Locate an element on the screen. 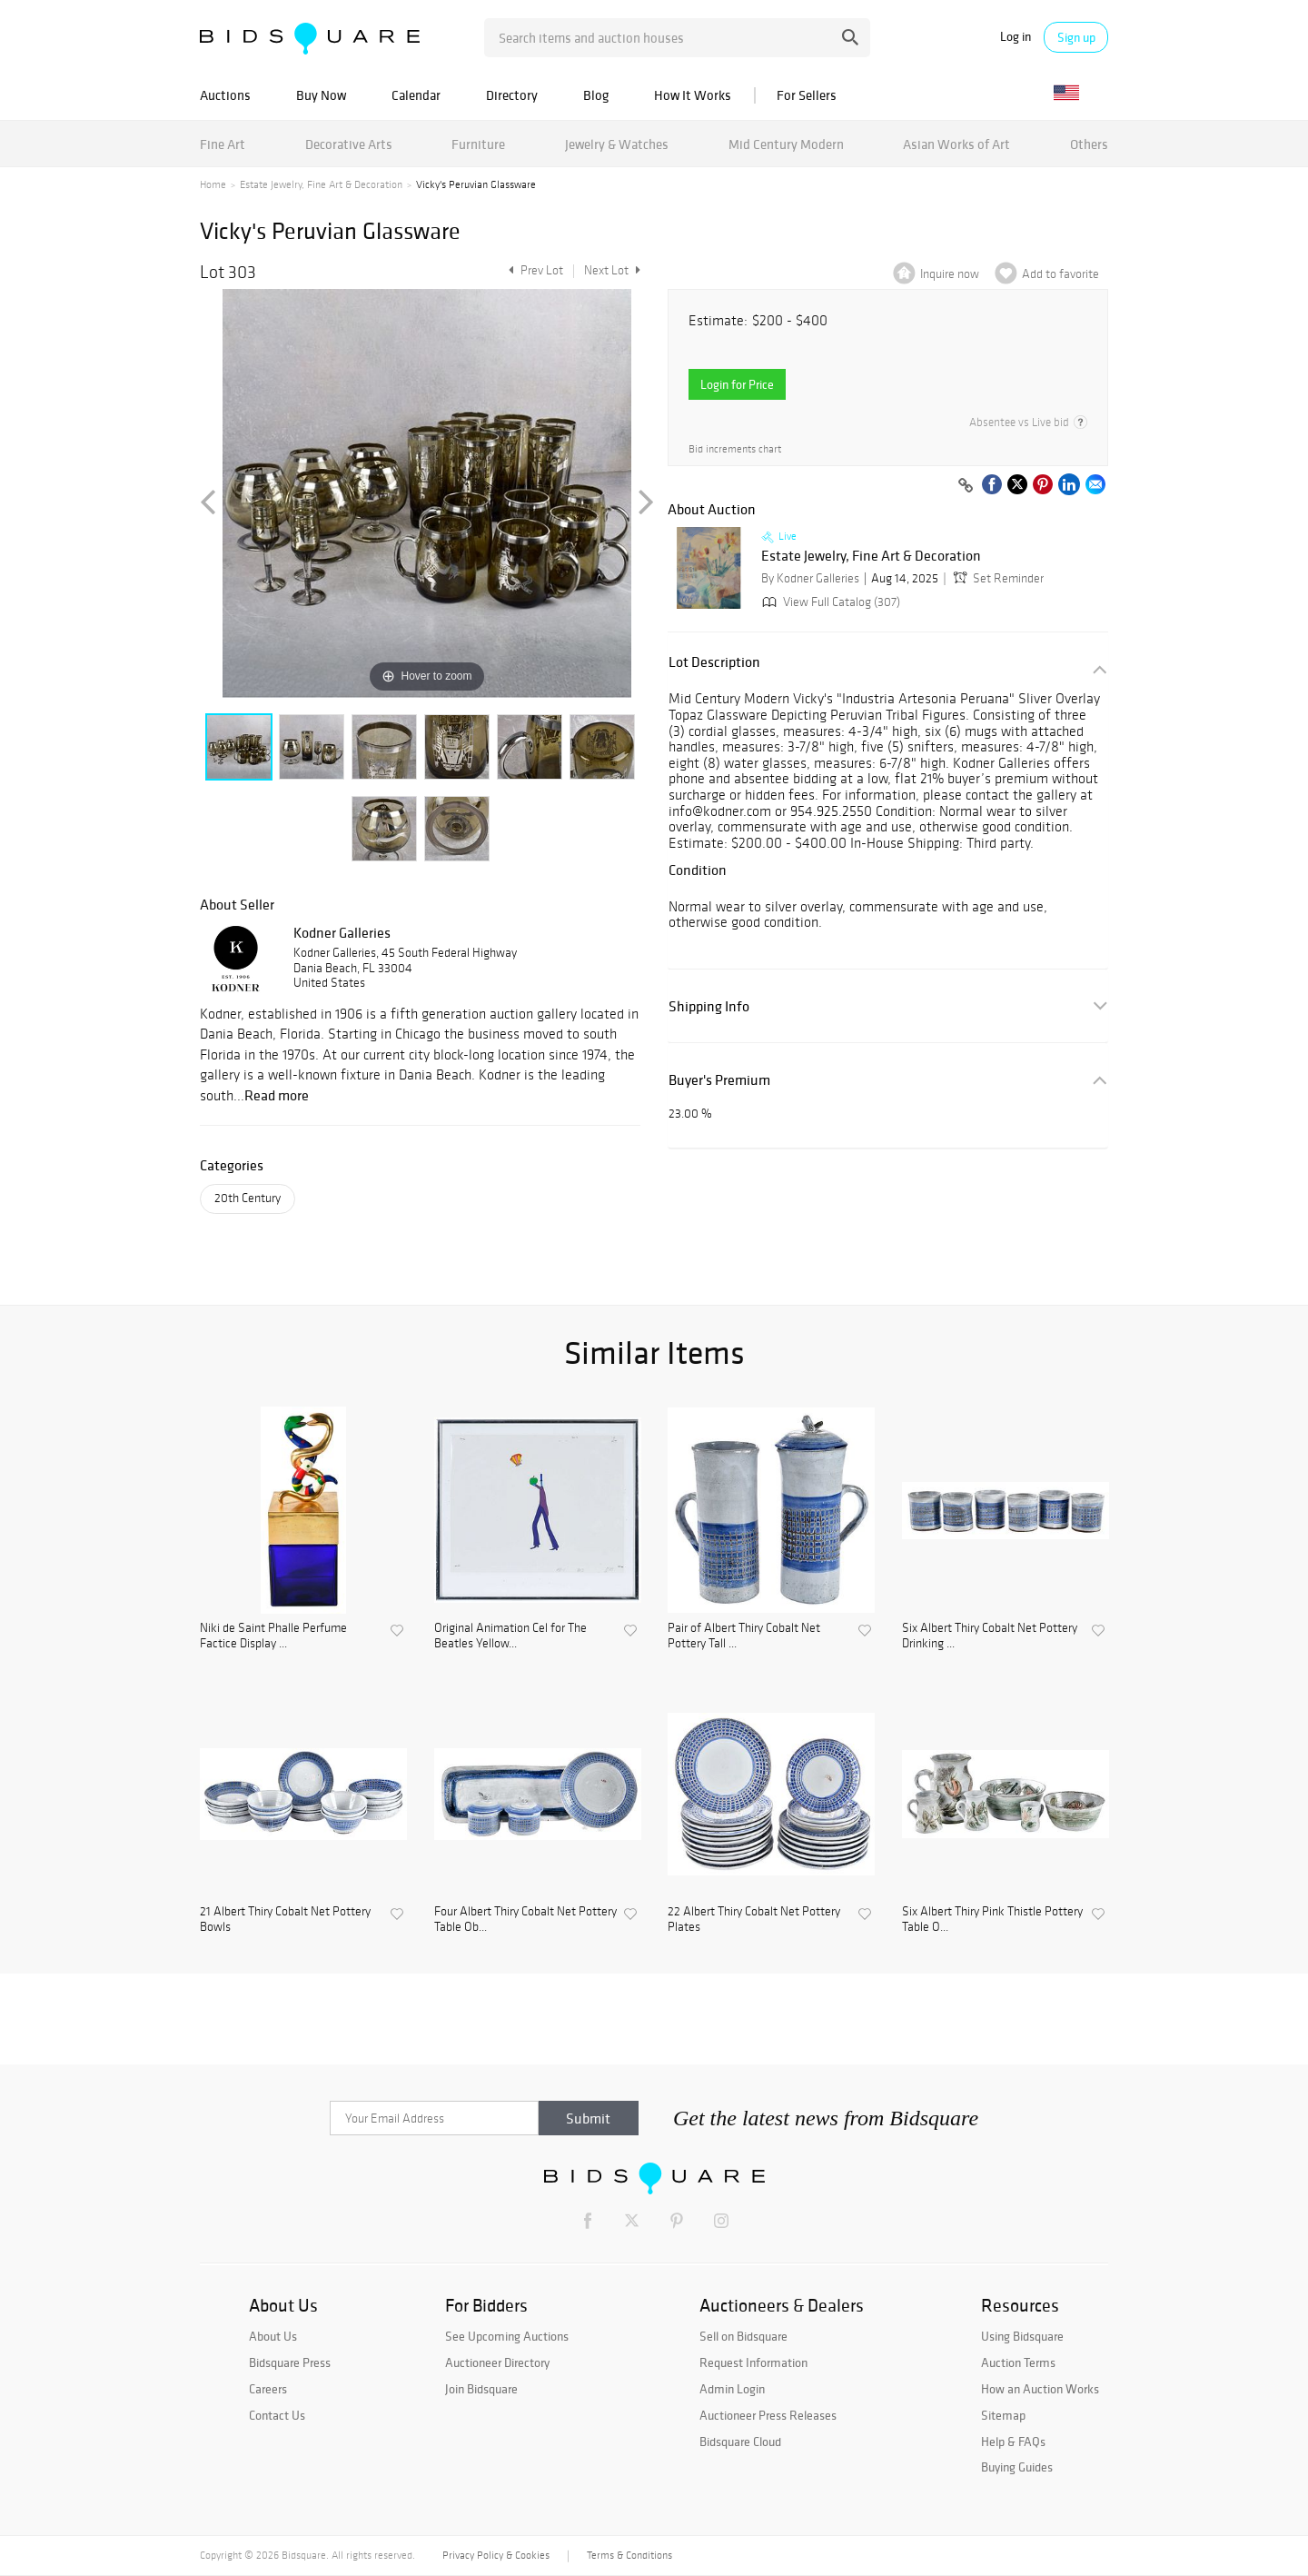 The height and width of the screenshot is (2576, 1308). Others is located at coordinates (1089, 144).